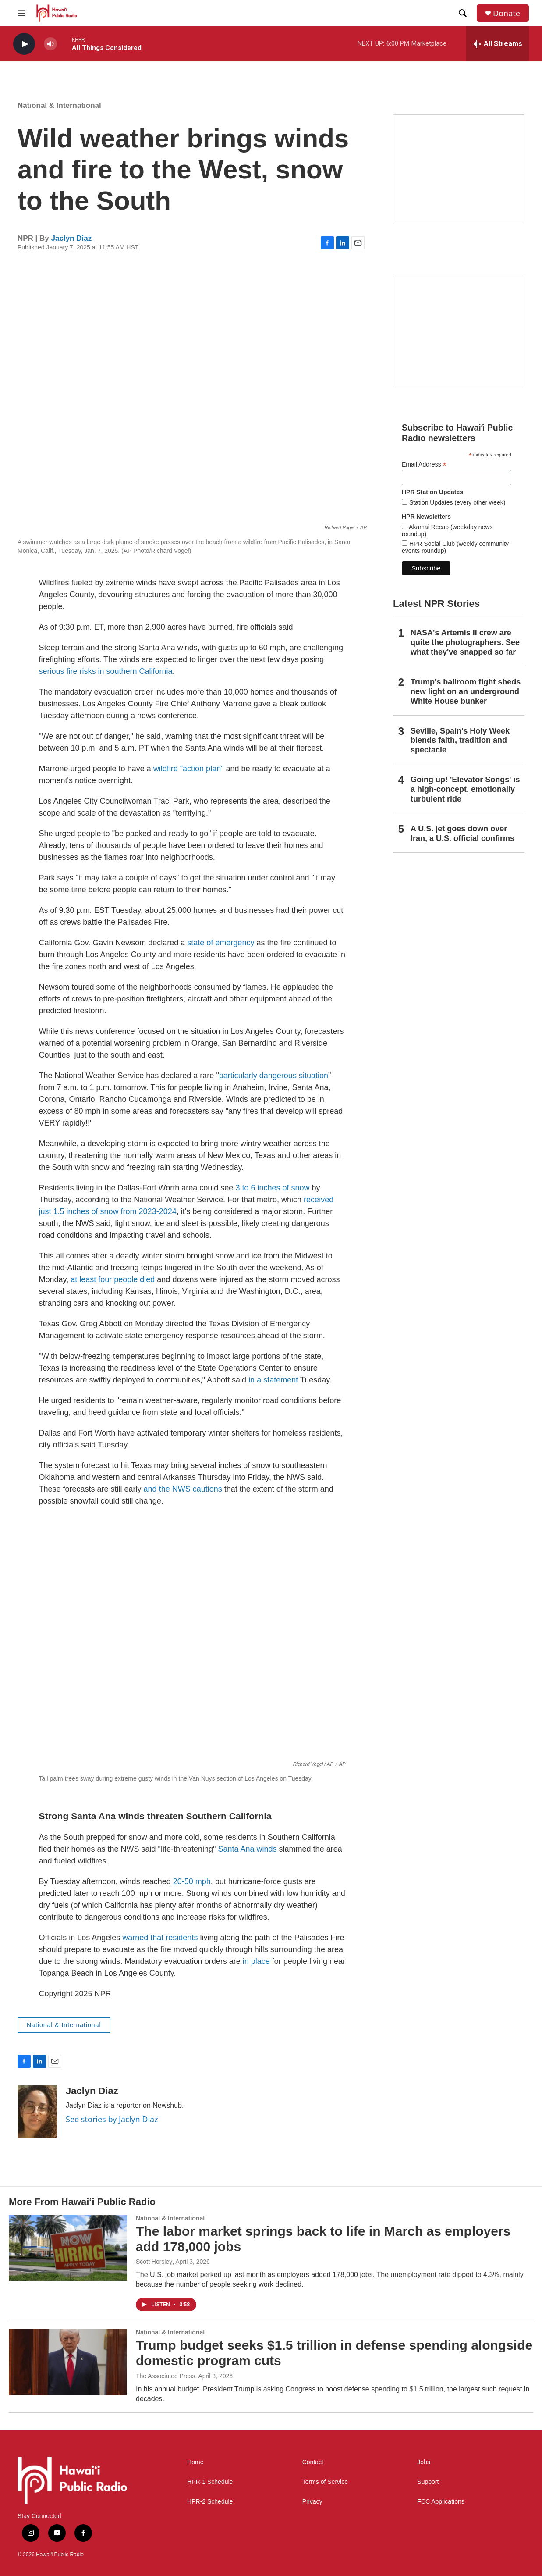 Image resolution: width=542 pixels, height=2576 pixels. Describe the element at coordinates (325, 2482) in the screenshot. I see `Terms of Service` at that location.